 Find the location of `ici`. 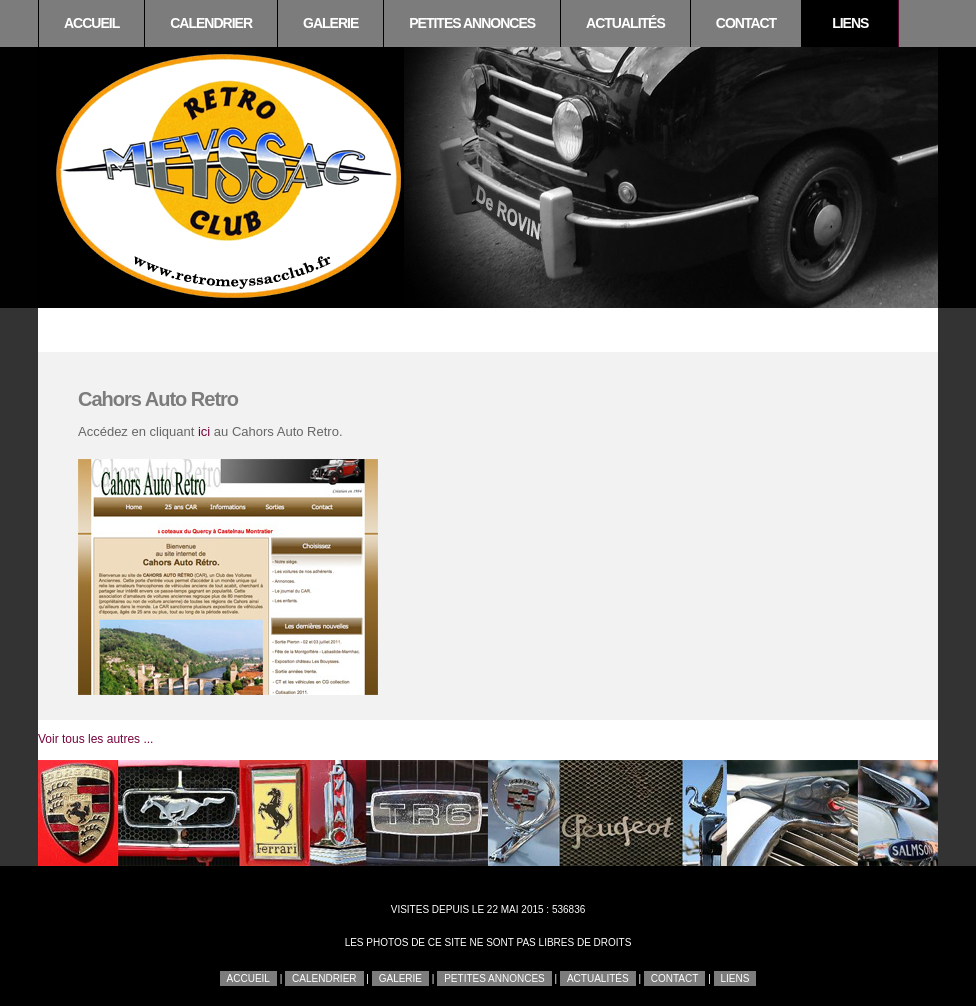

ici is located at coordinates (204, 431).